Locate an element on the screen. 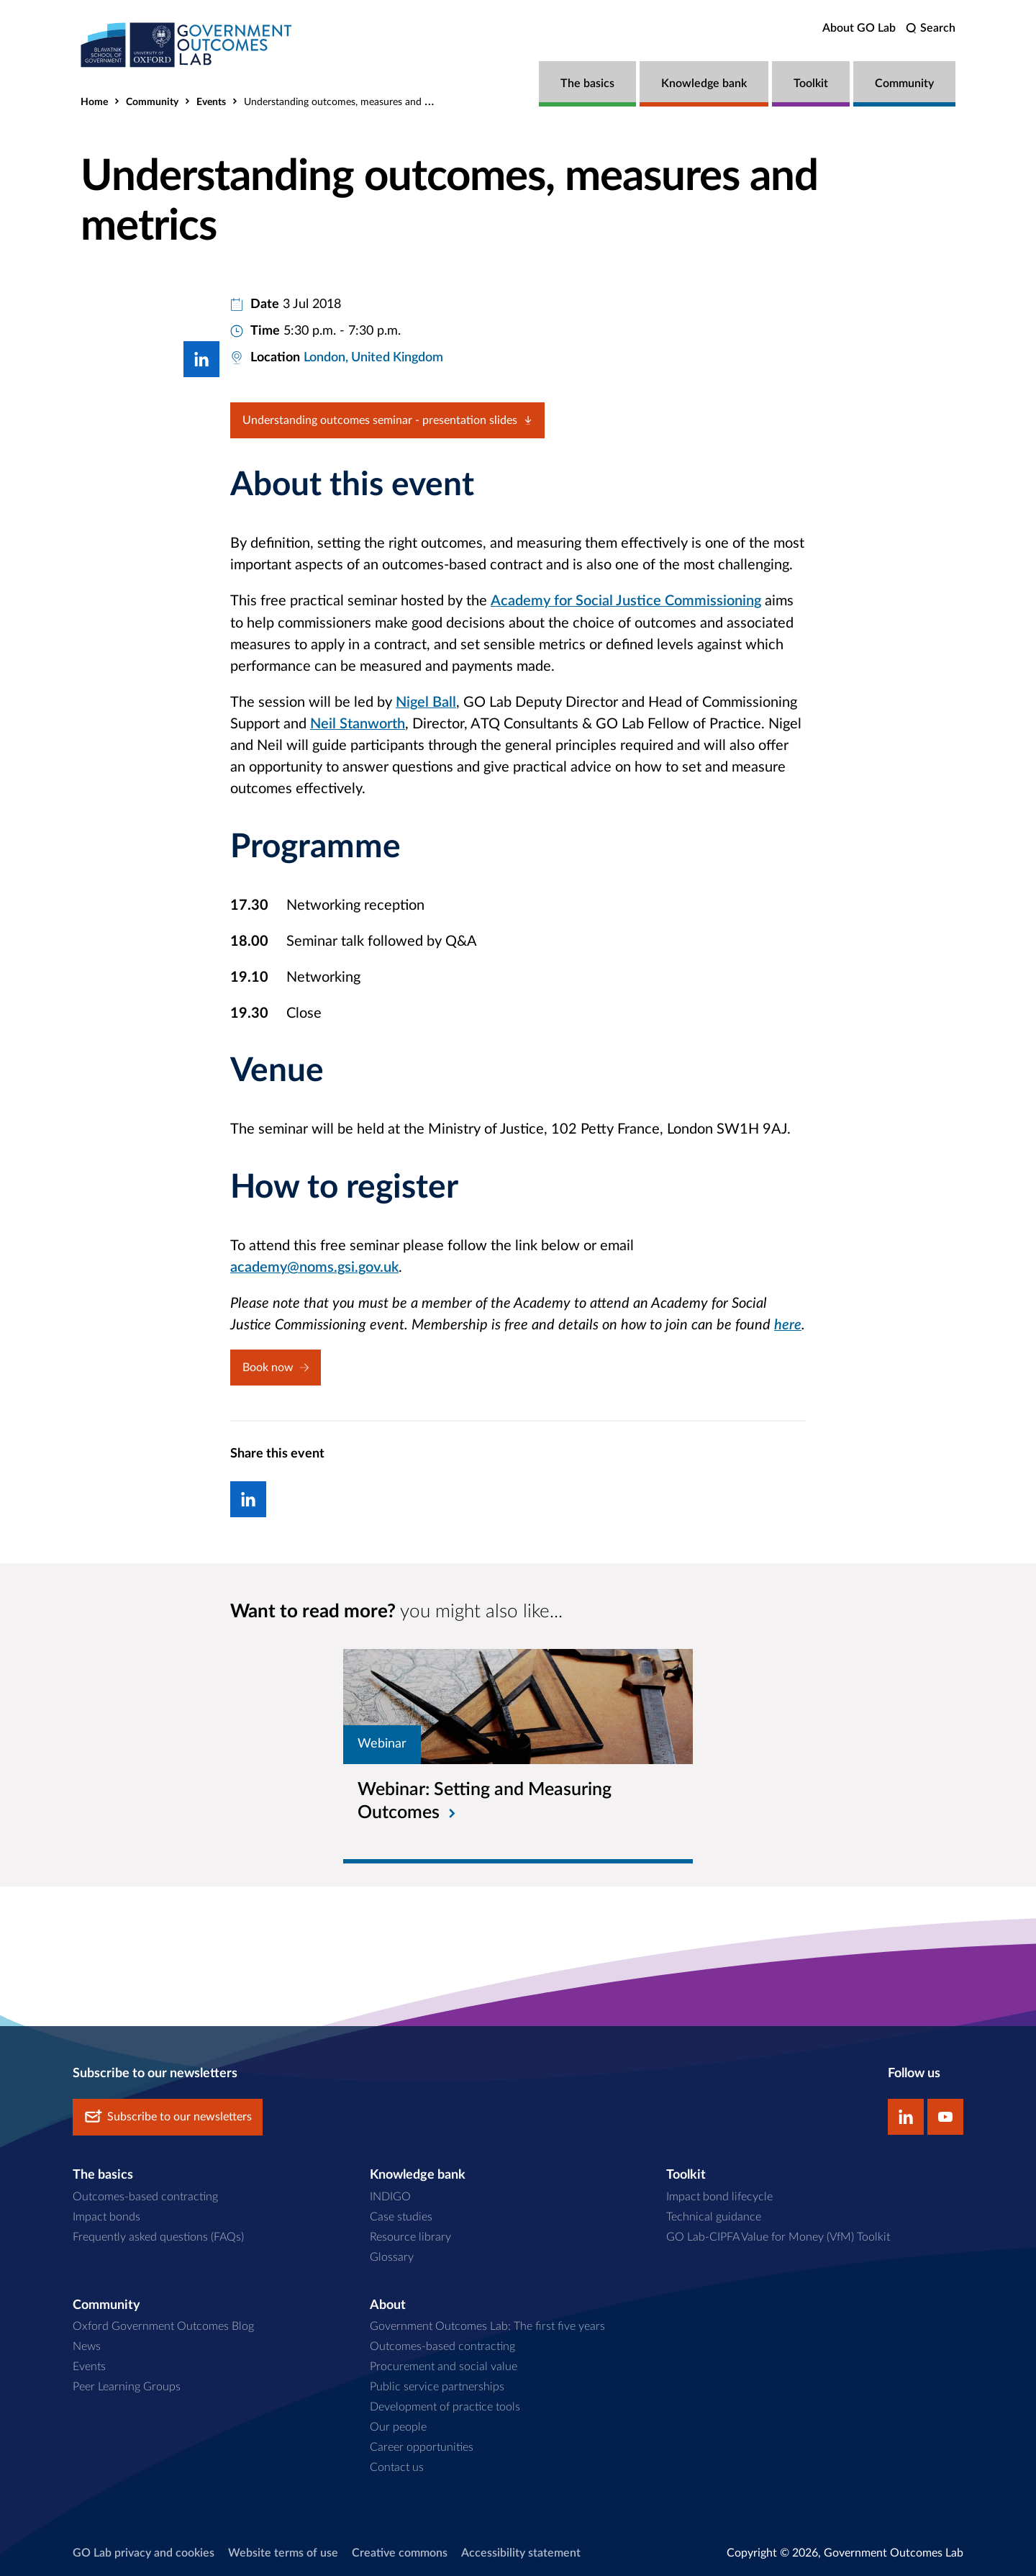 The image size is (1036, 2576). Community is located at coordinates (904, 83).